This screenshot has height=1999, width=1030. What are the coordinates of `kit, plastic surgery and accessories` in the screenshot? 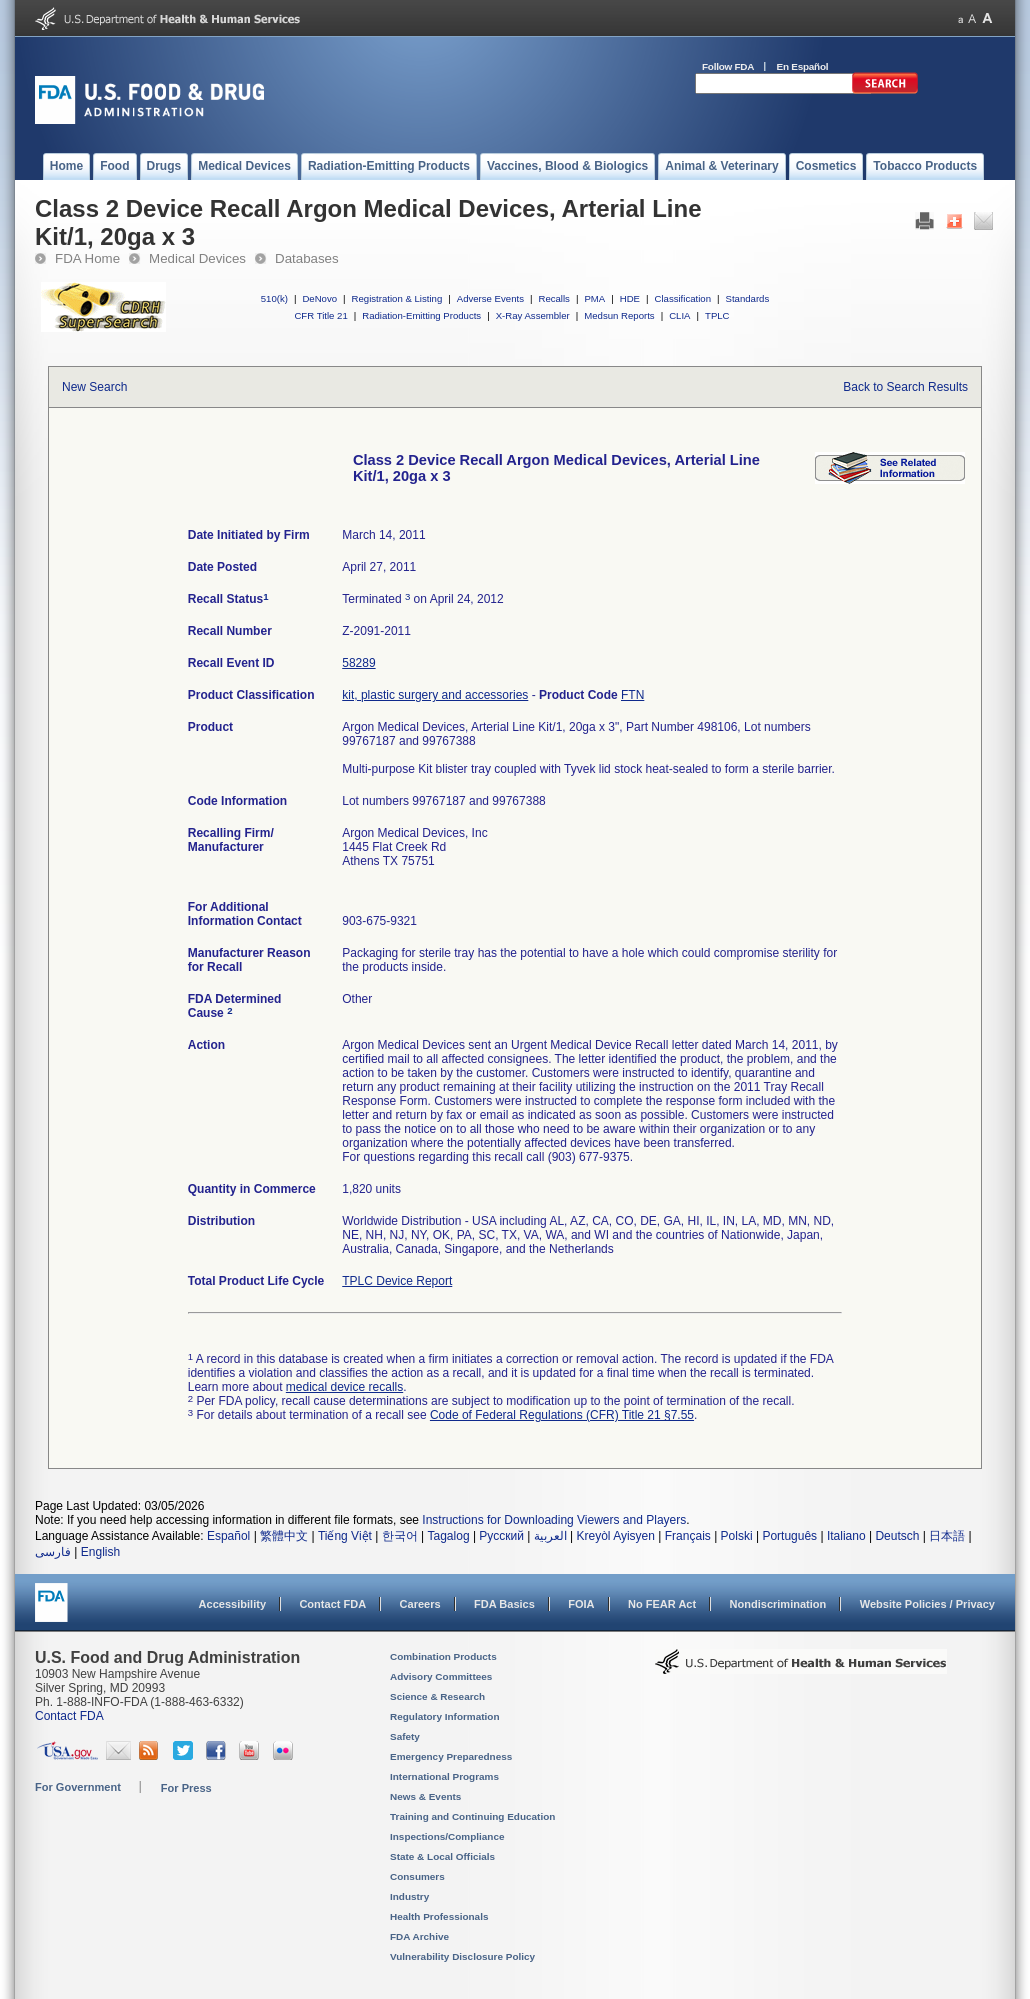 It's located at (435, 695).